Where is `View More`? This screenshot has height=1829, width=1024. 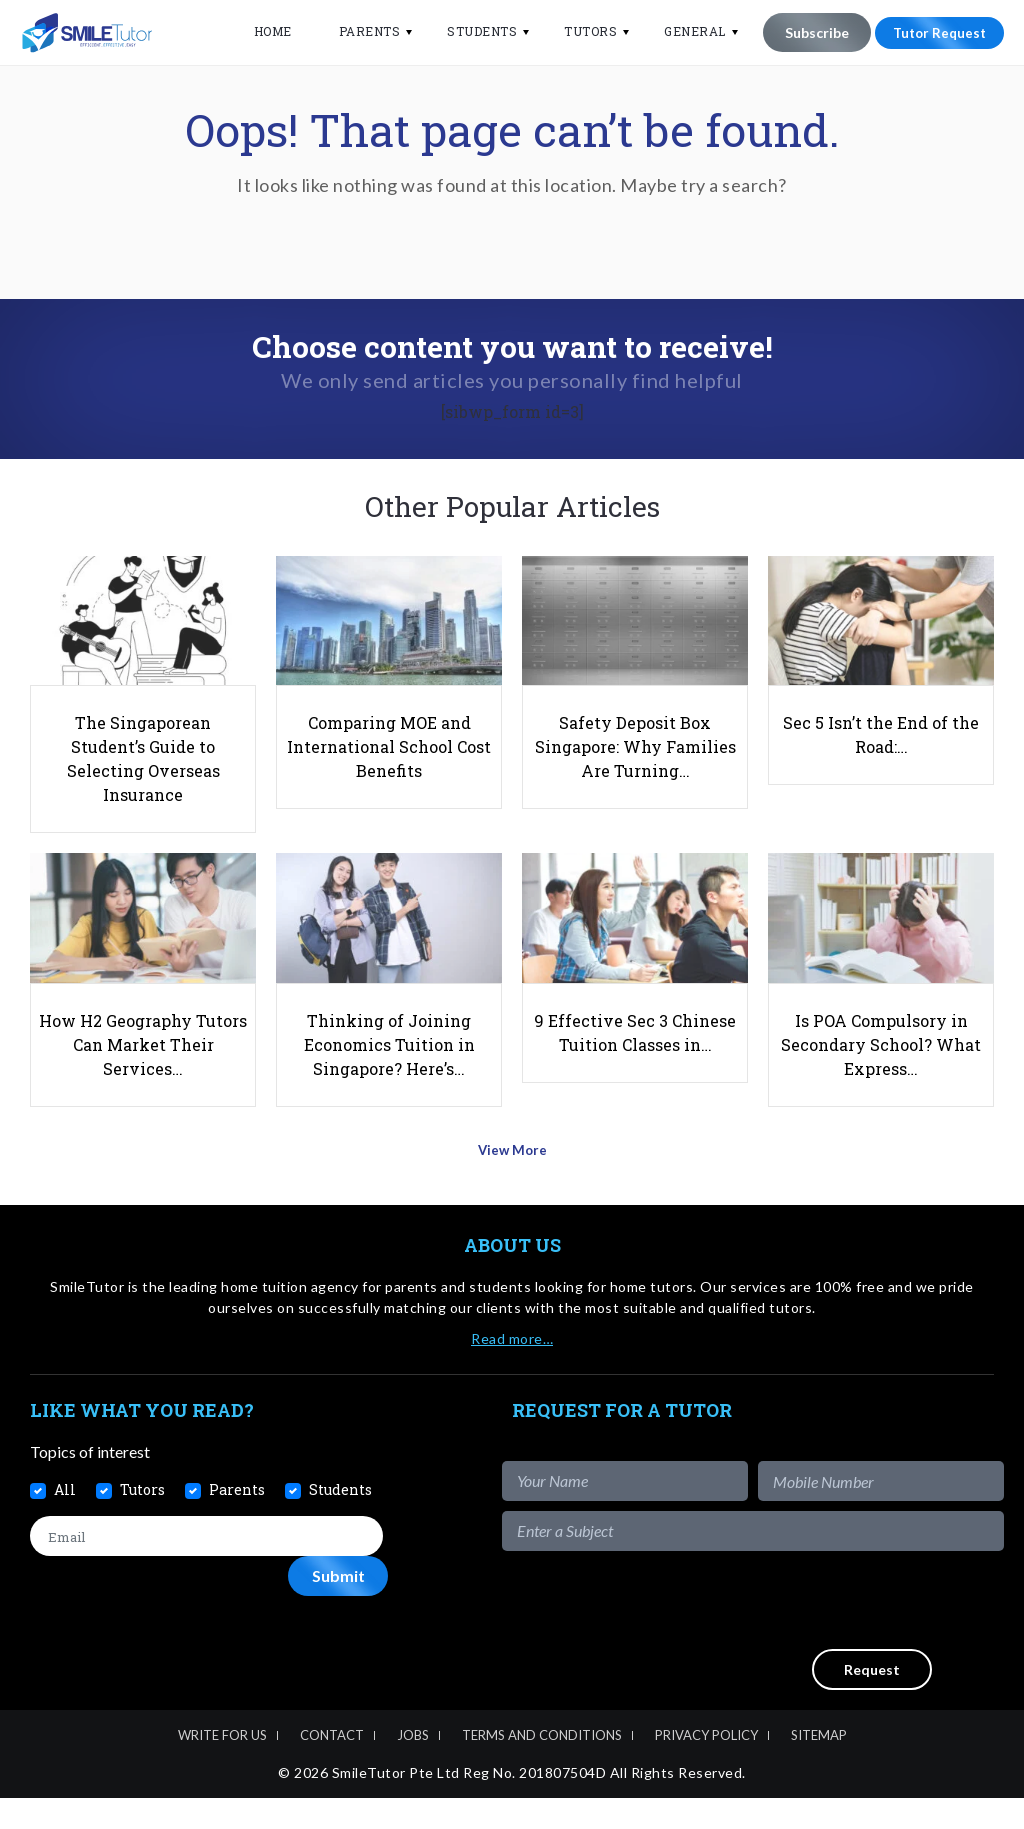 View More is located at coordinates (512, 1187).